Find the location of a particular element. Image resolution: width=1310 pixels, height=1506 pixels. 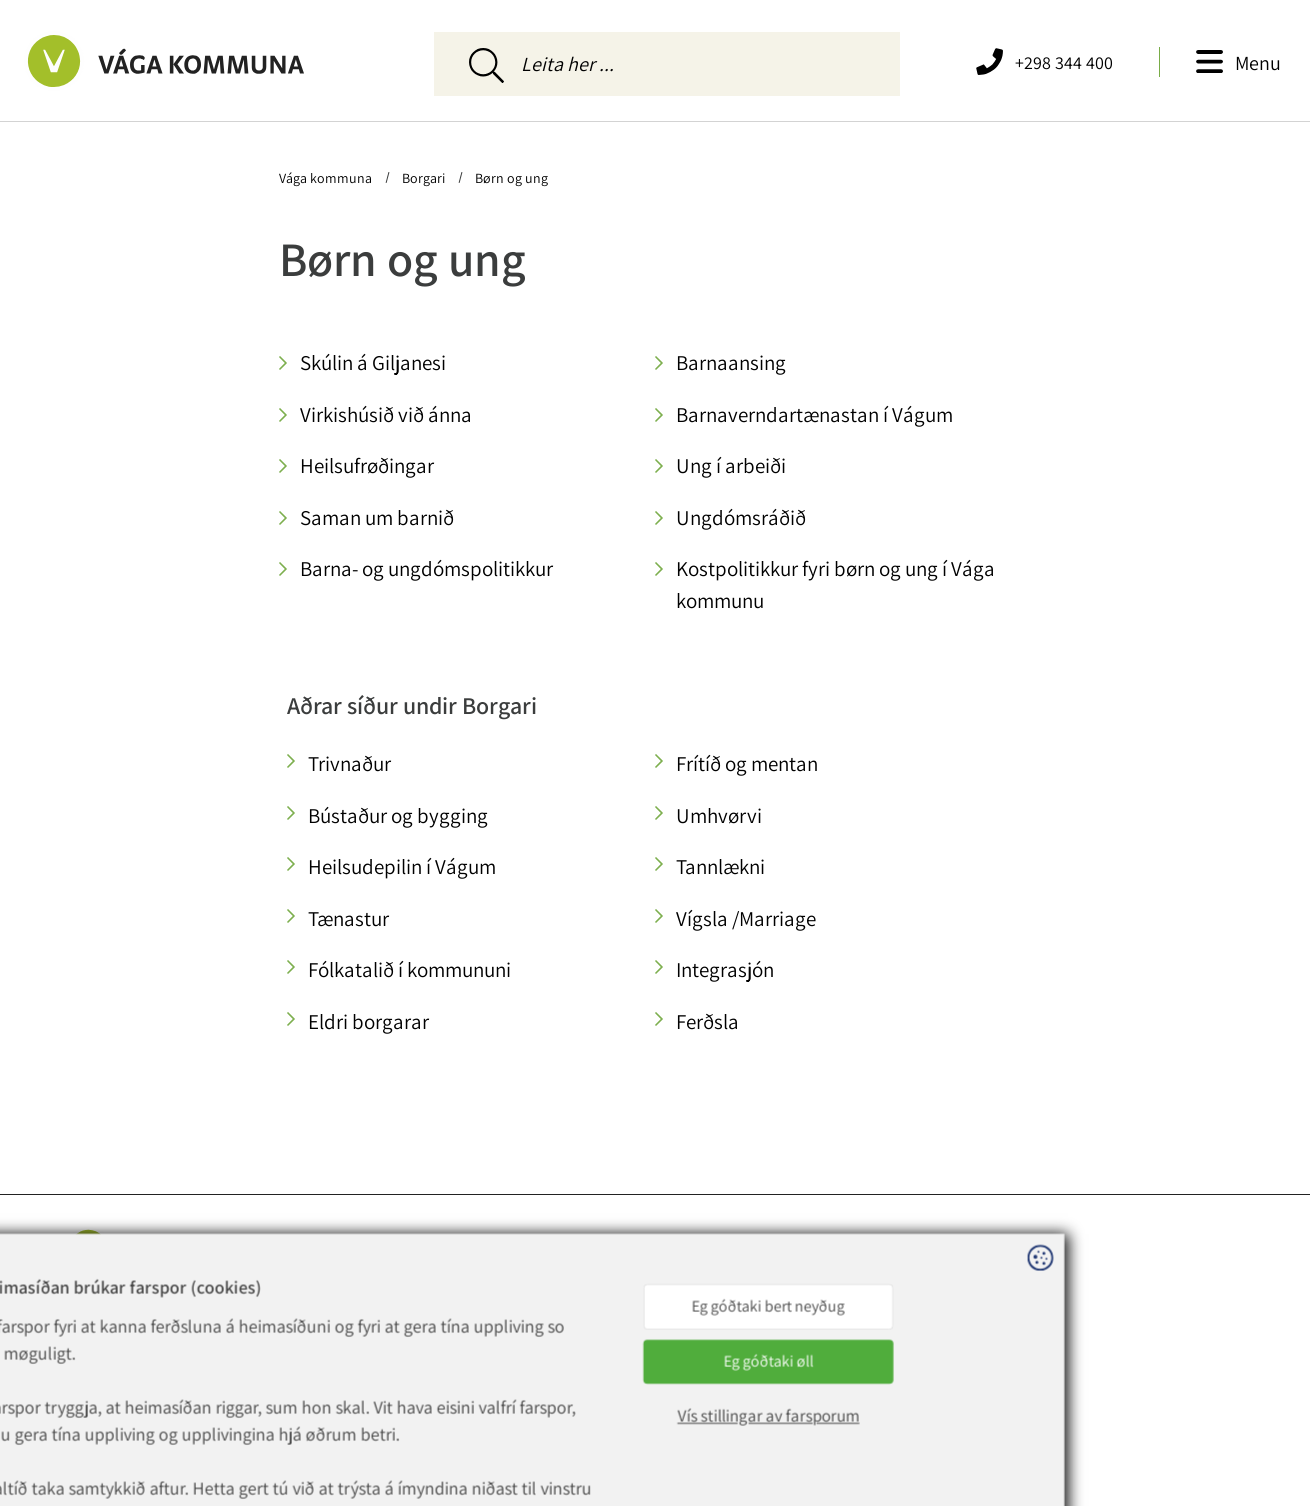

Kostpolitikkur fyri børn og ung í Vága kommunu is located at coordinates (835, 584).